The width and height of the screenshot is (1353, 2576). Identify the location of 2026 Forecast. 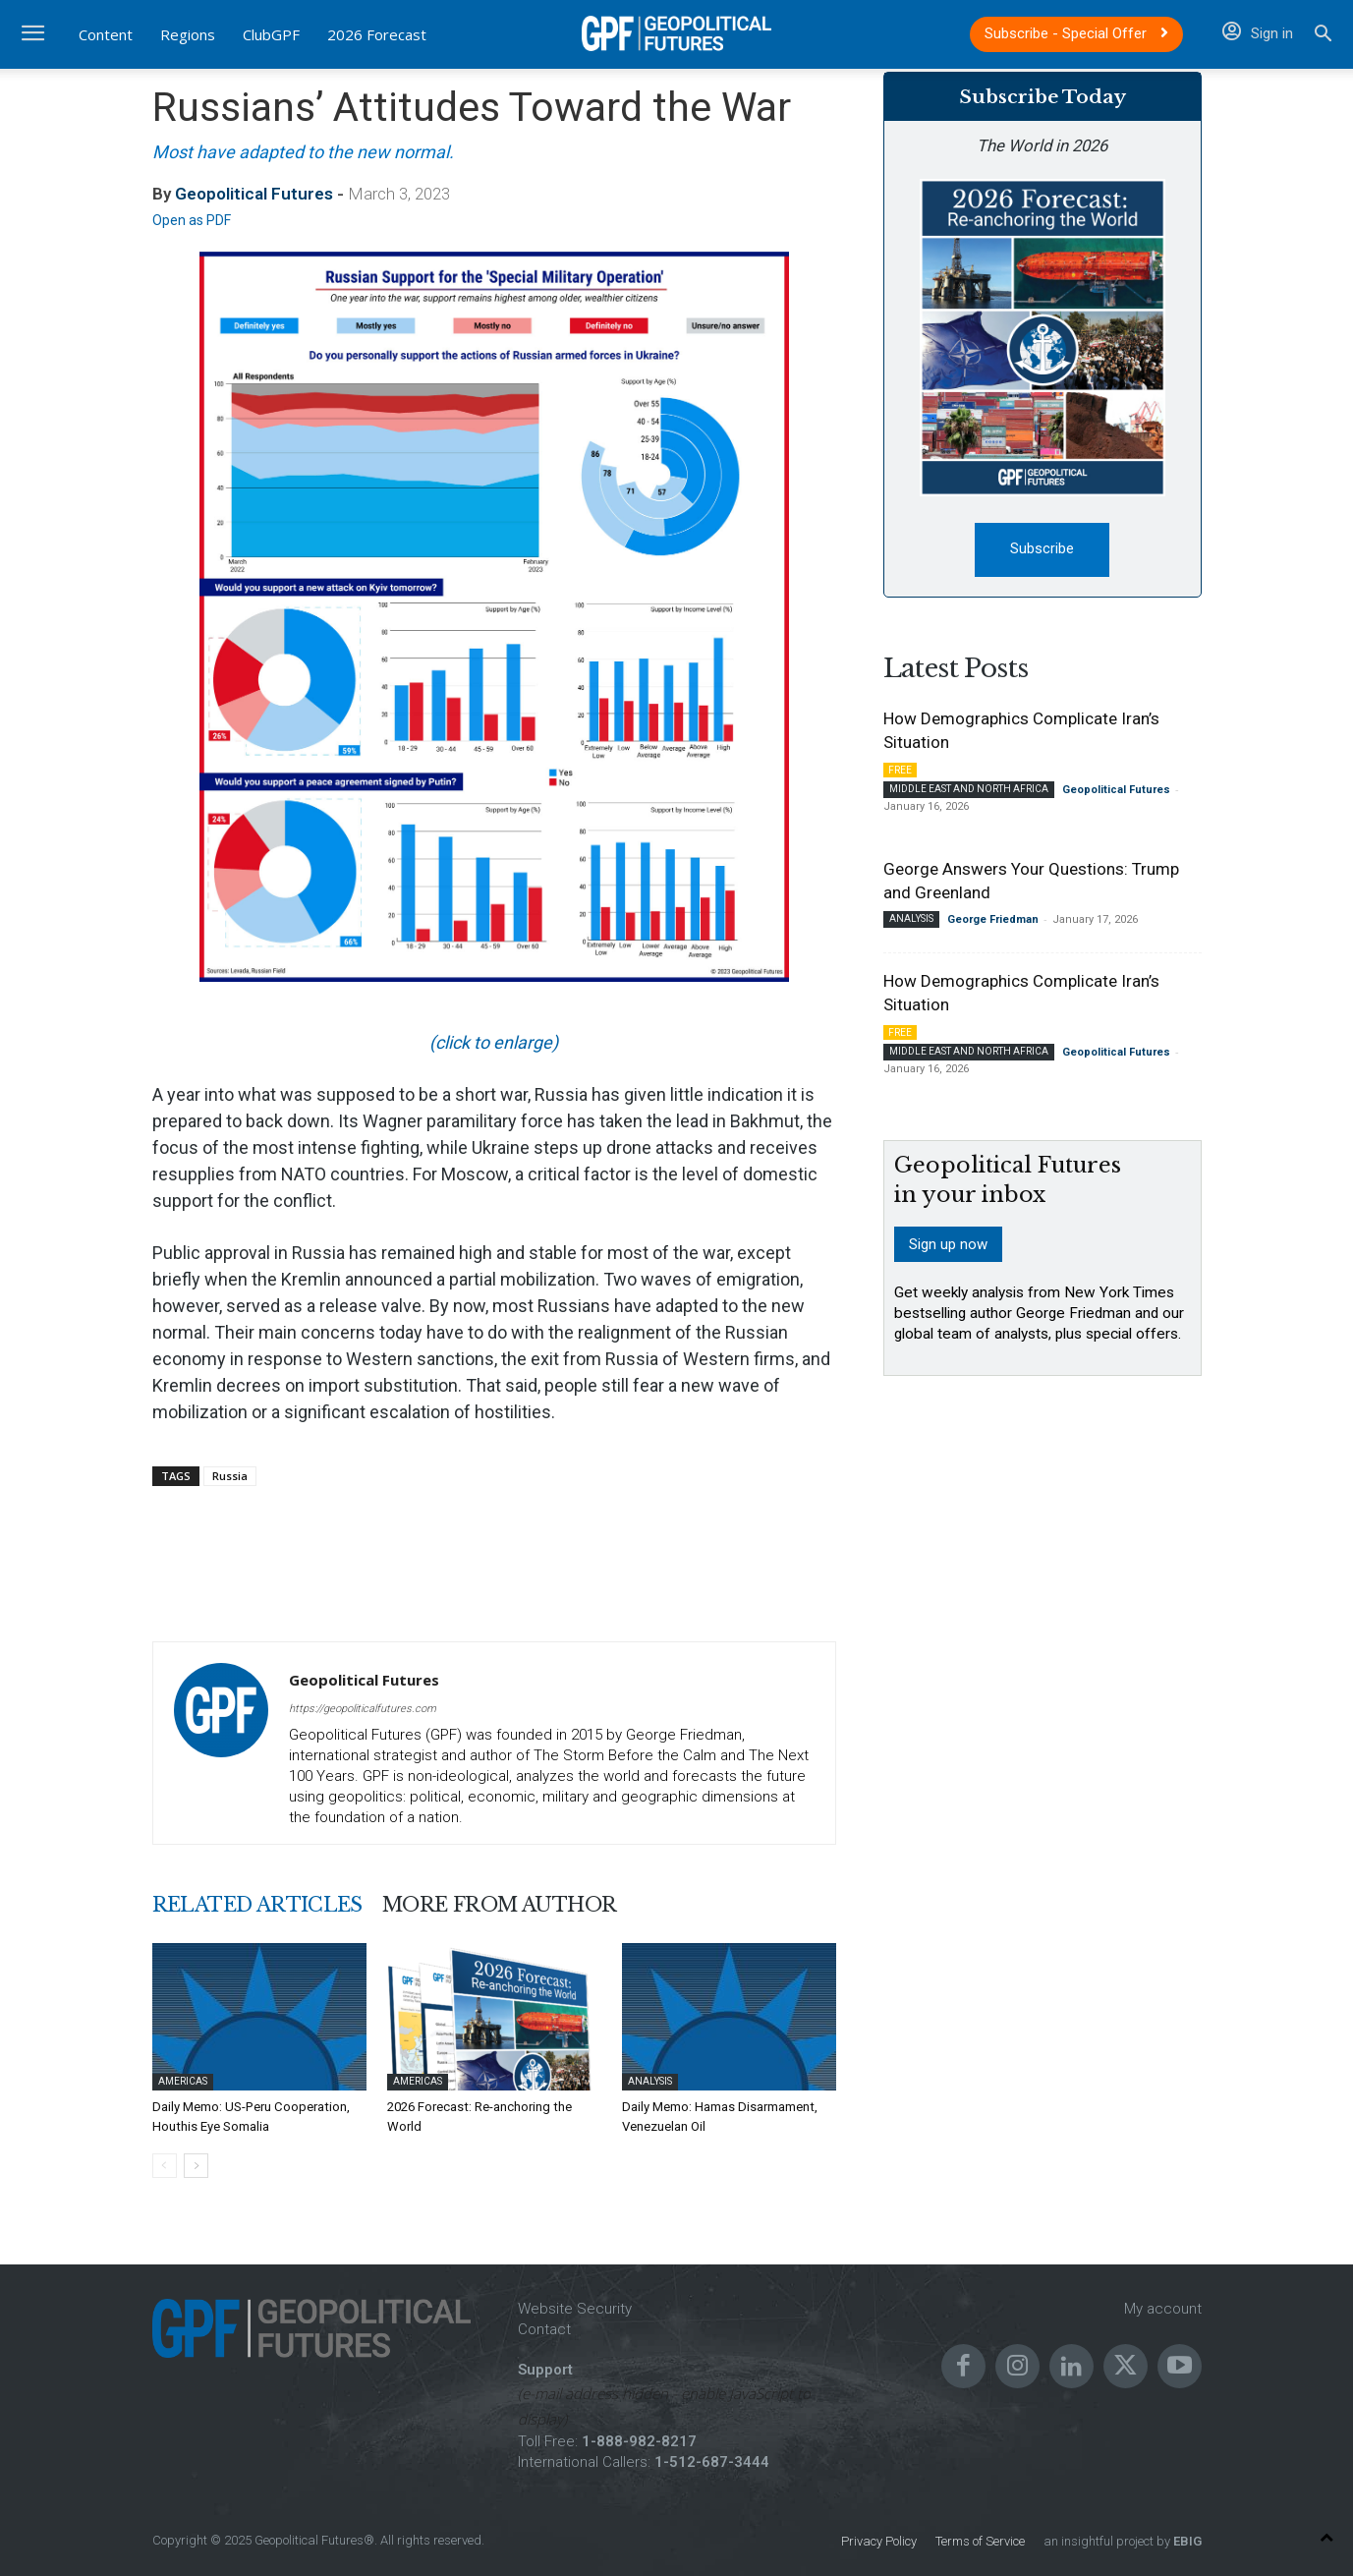
(376, 34).